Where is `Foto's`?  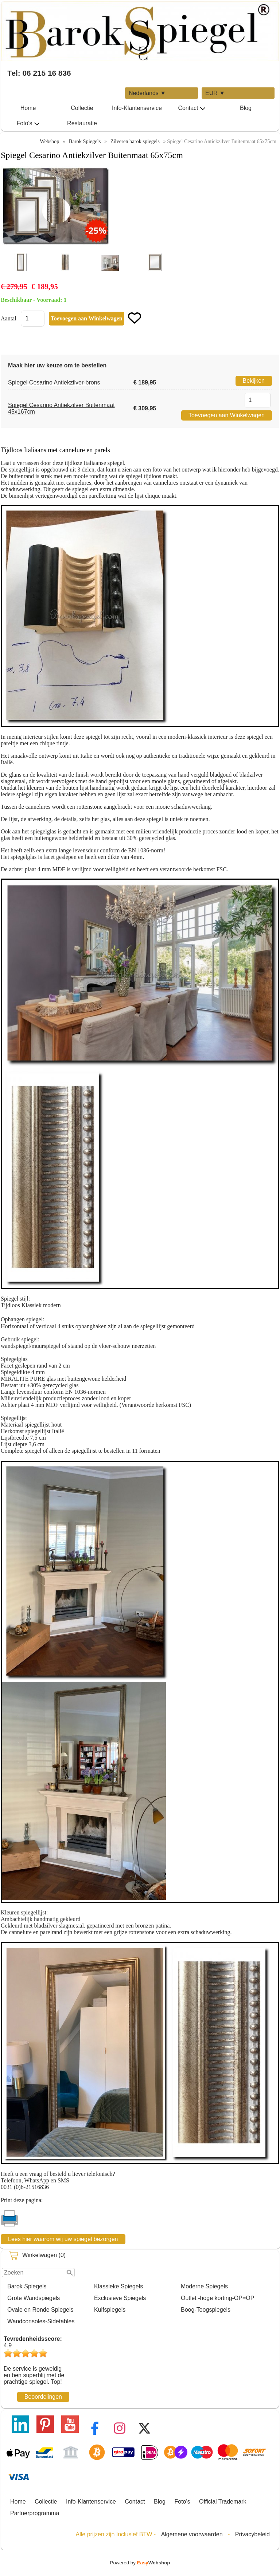
Foto's is located at coordinates (27, 123).